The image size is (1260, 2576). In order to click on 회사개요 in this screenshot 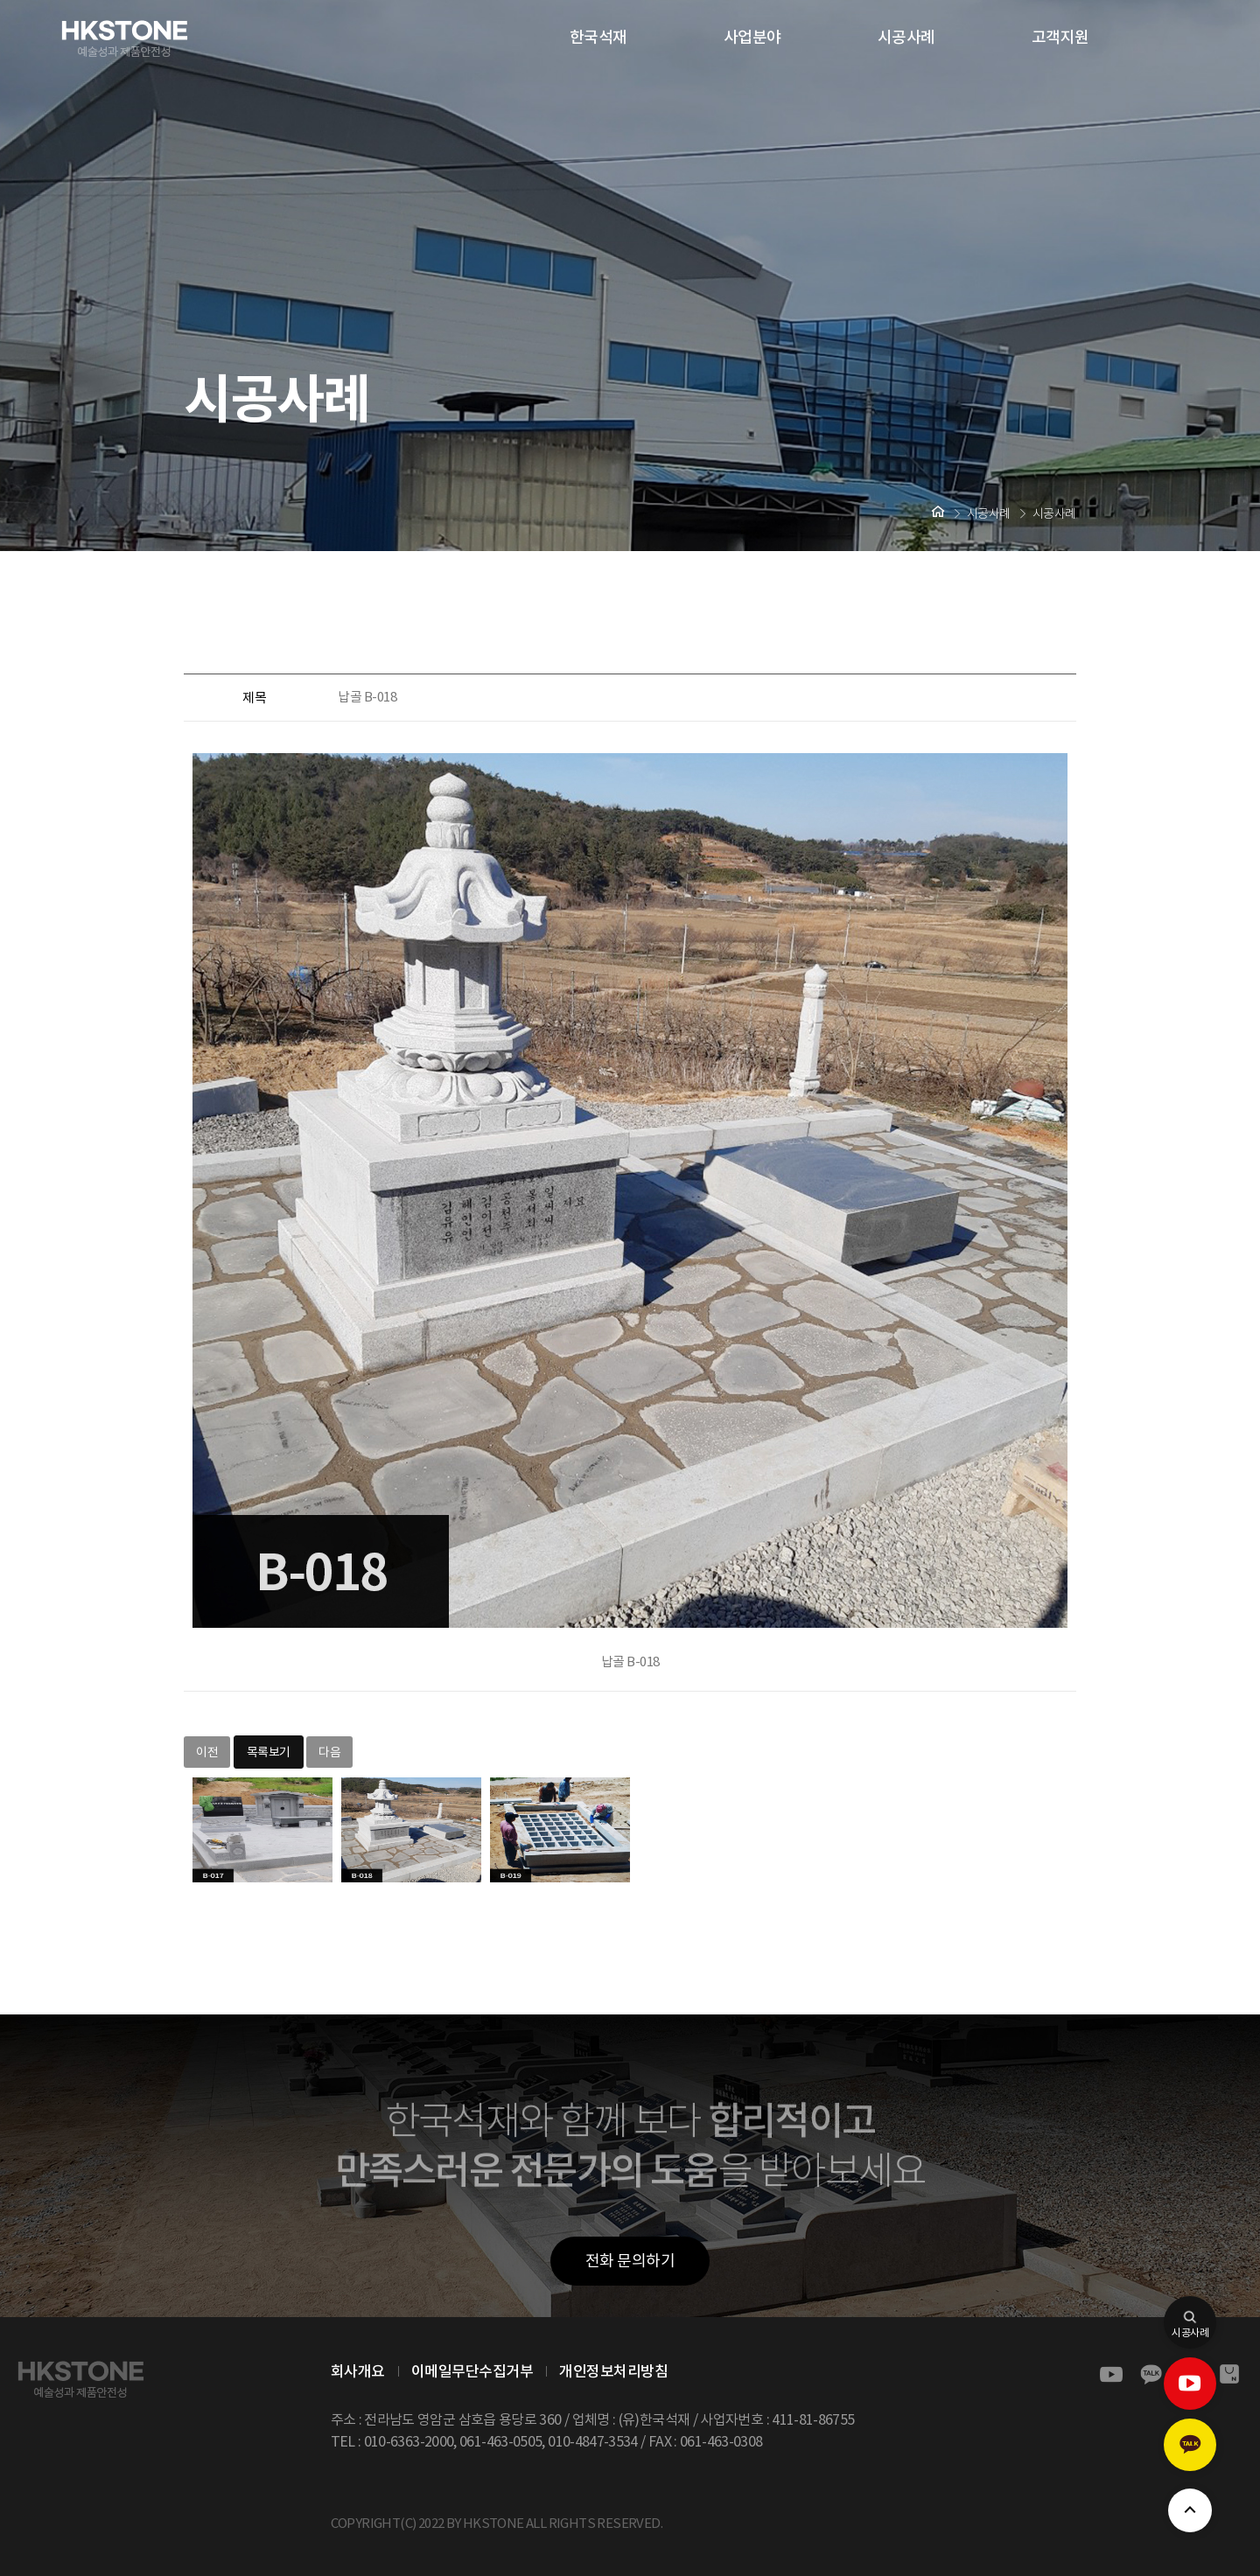, I will do `click(358, 2371)`.